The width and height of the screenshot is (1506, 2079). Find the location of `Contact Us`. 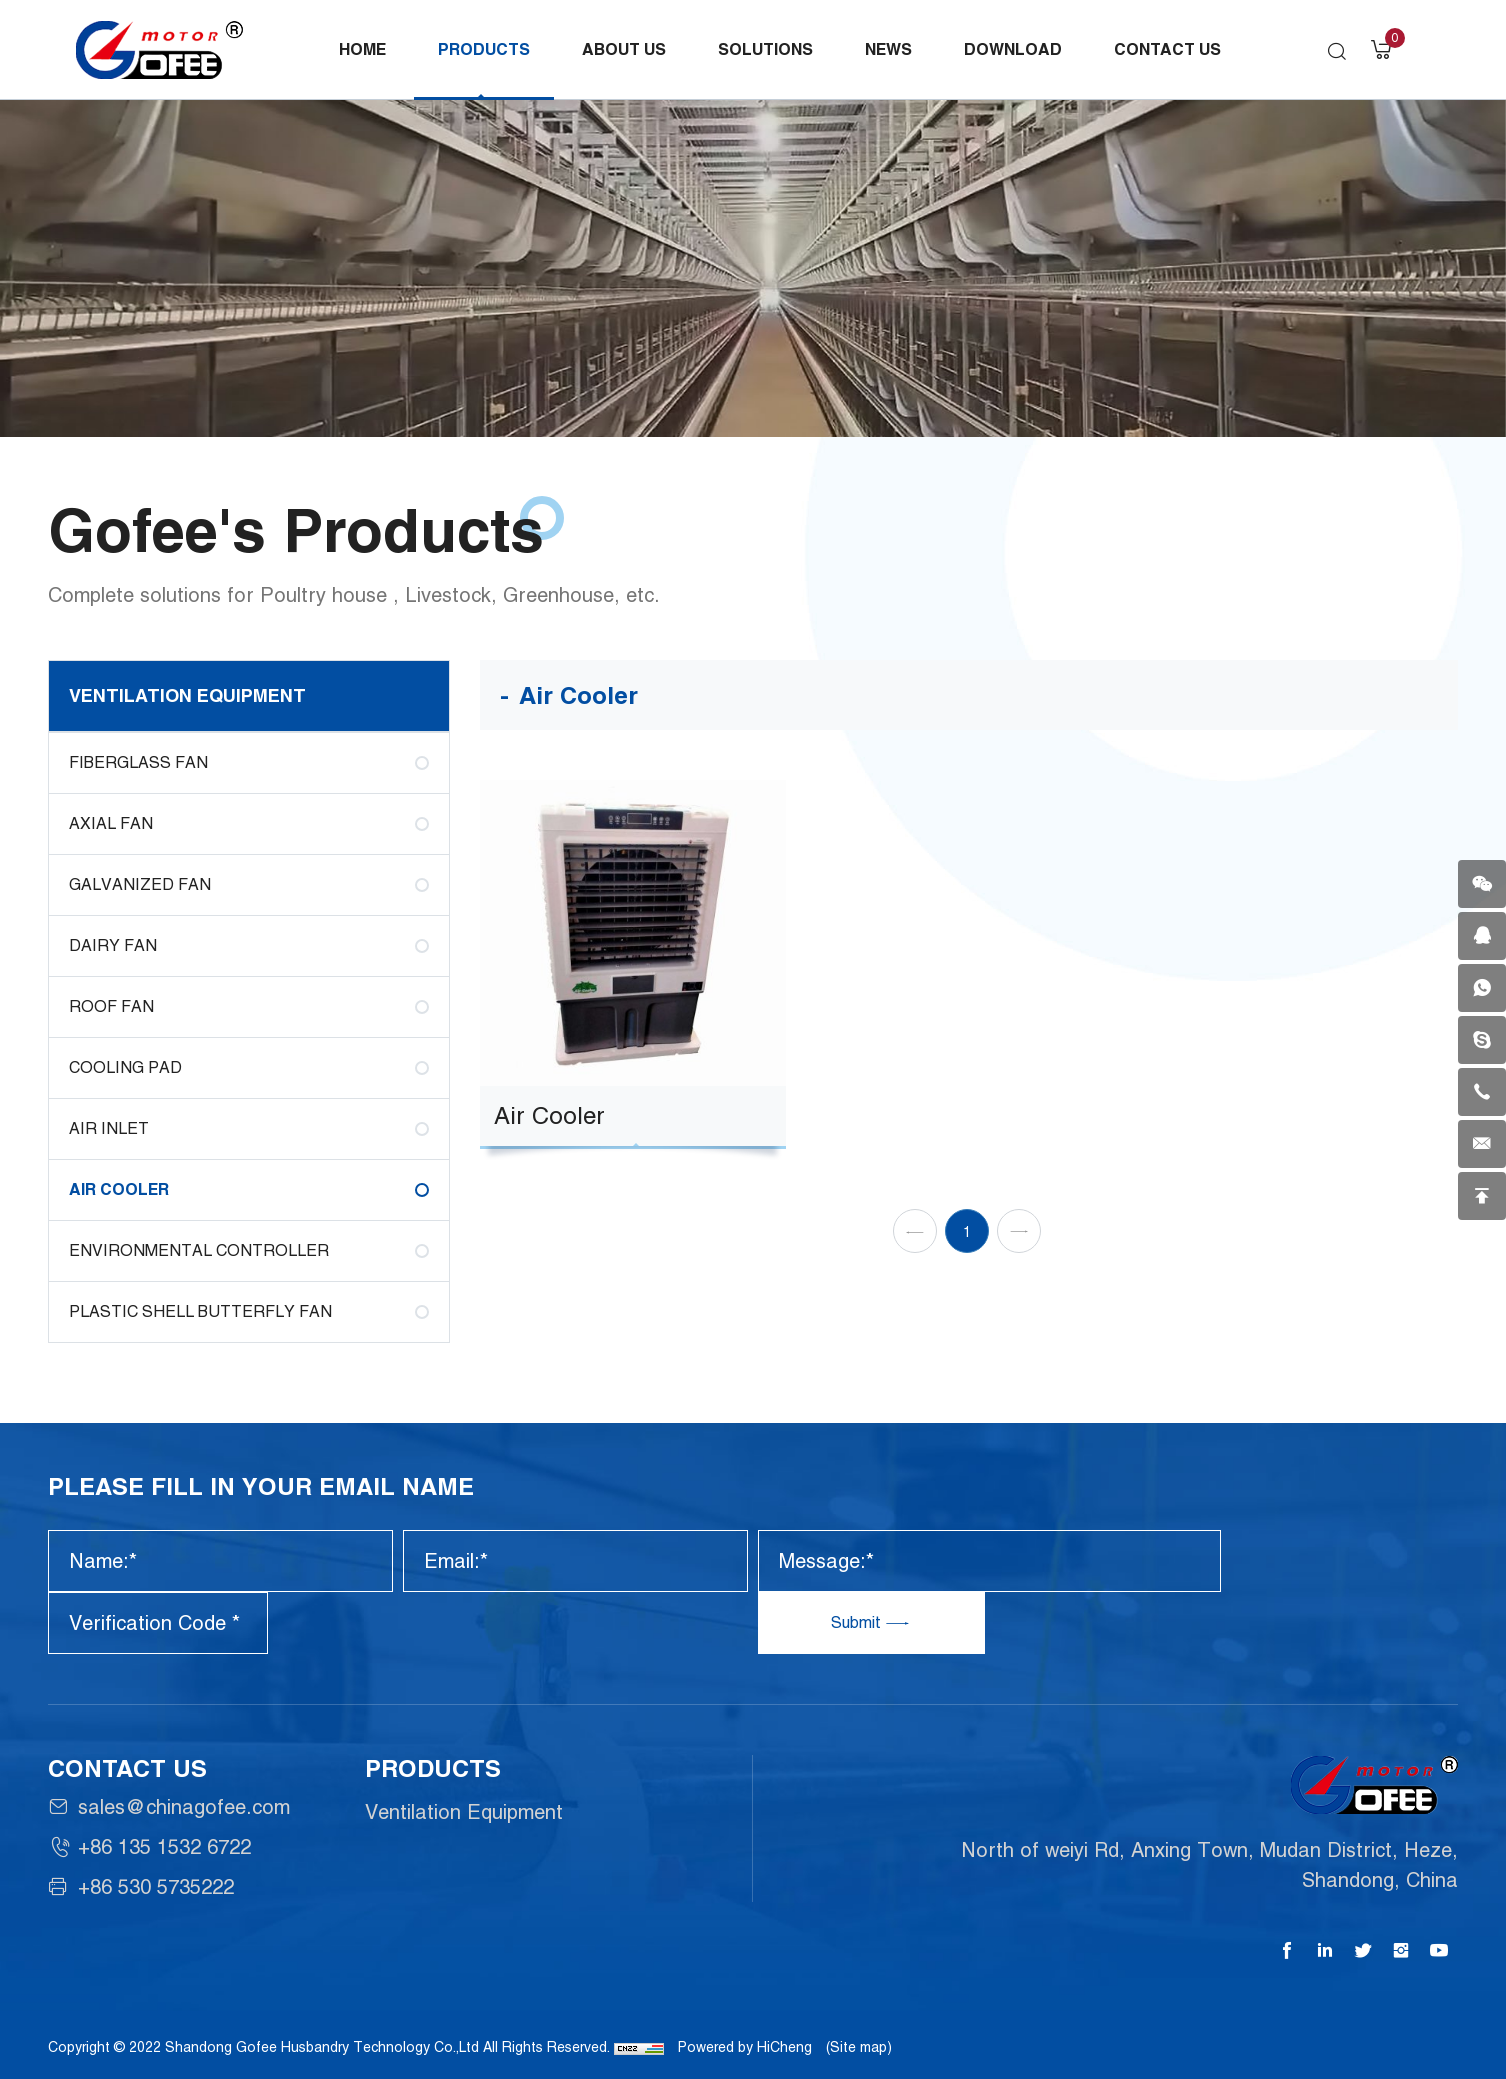

Contact Us is located at coordinates (1167, 49).